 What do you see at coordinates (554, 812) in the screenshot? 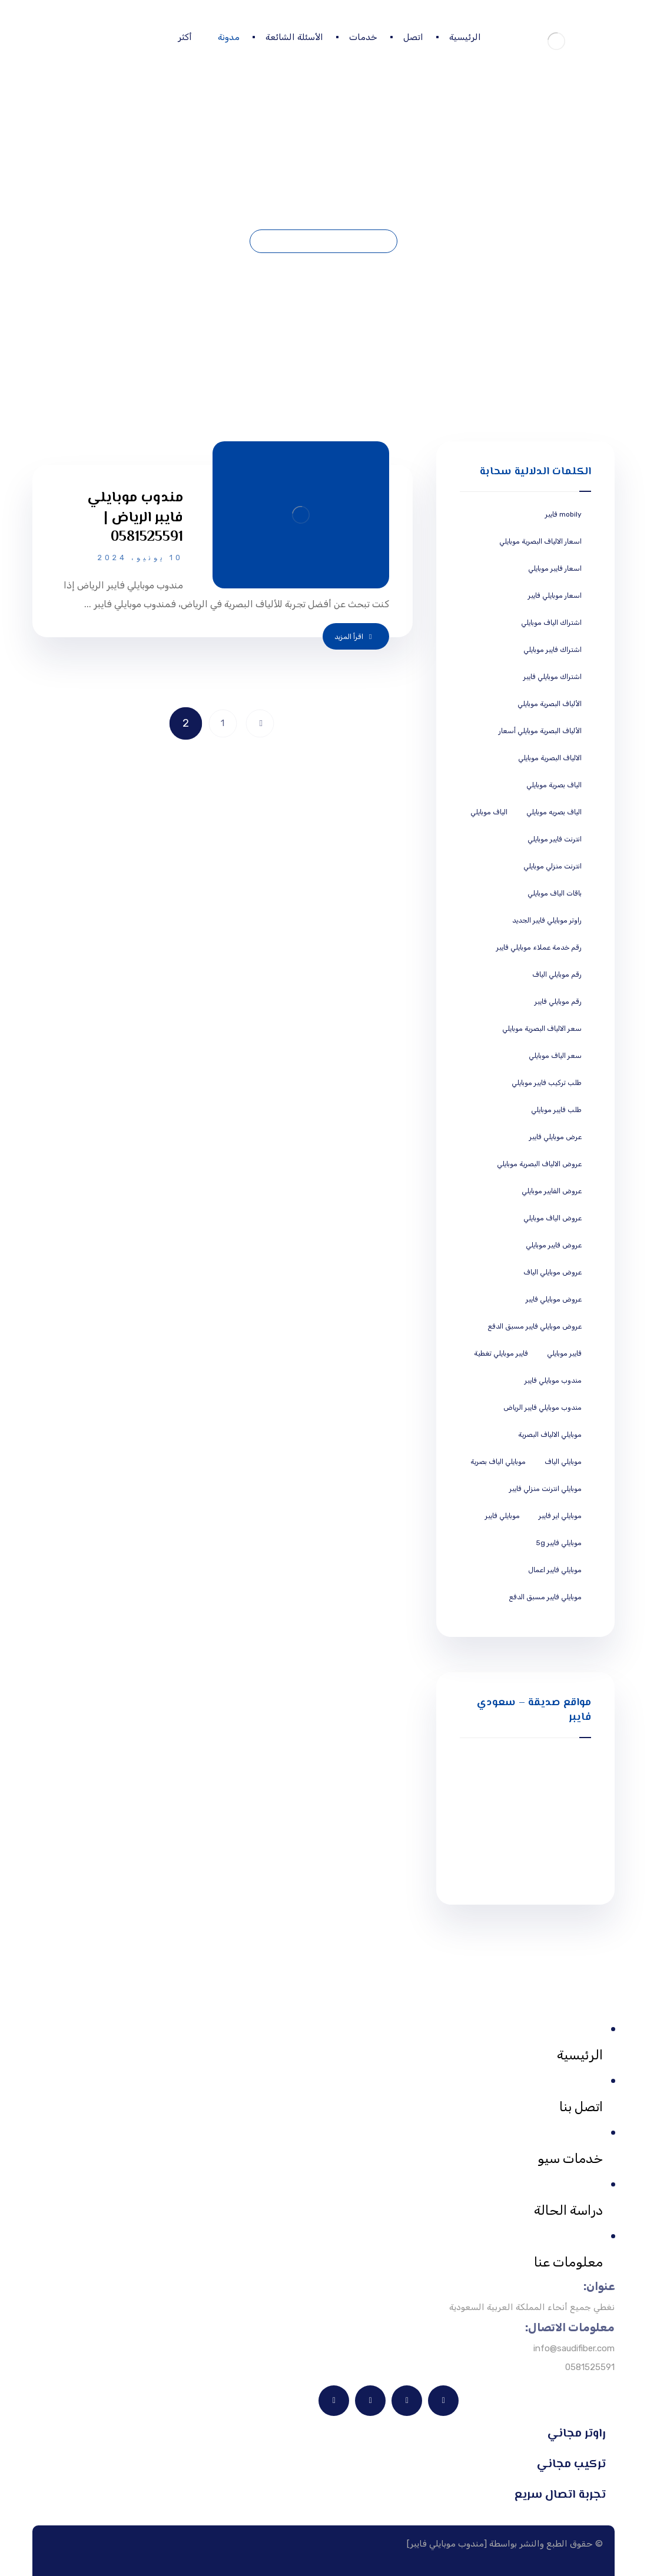
I see `الياف بصريه موبايلي [الياف بصريه موبايلي (5 عناصر)]` at bounding box center [554, 812].